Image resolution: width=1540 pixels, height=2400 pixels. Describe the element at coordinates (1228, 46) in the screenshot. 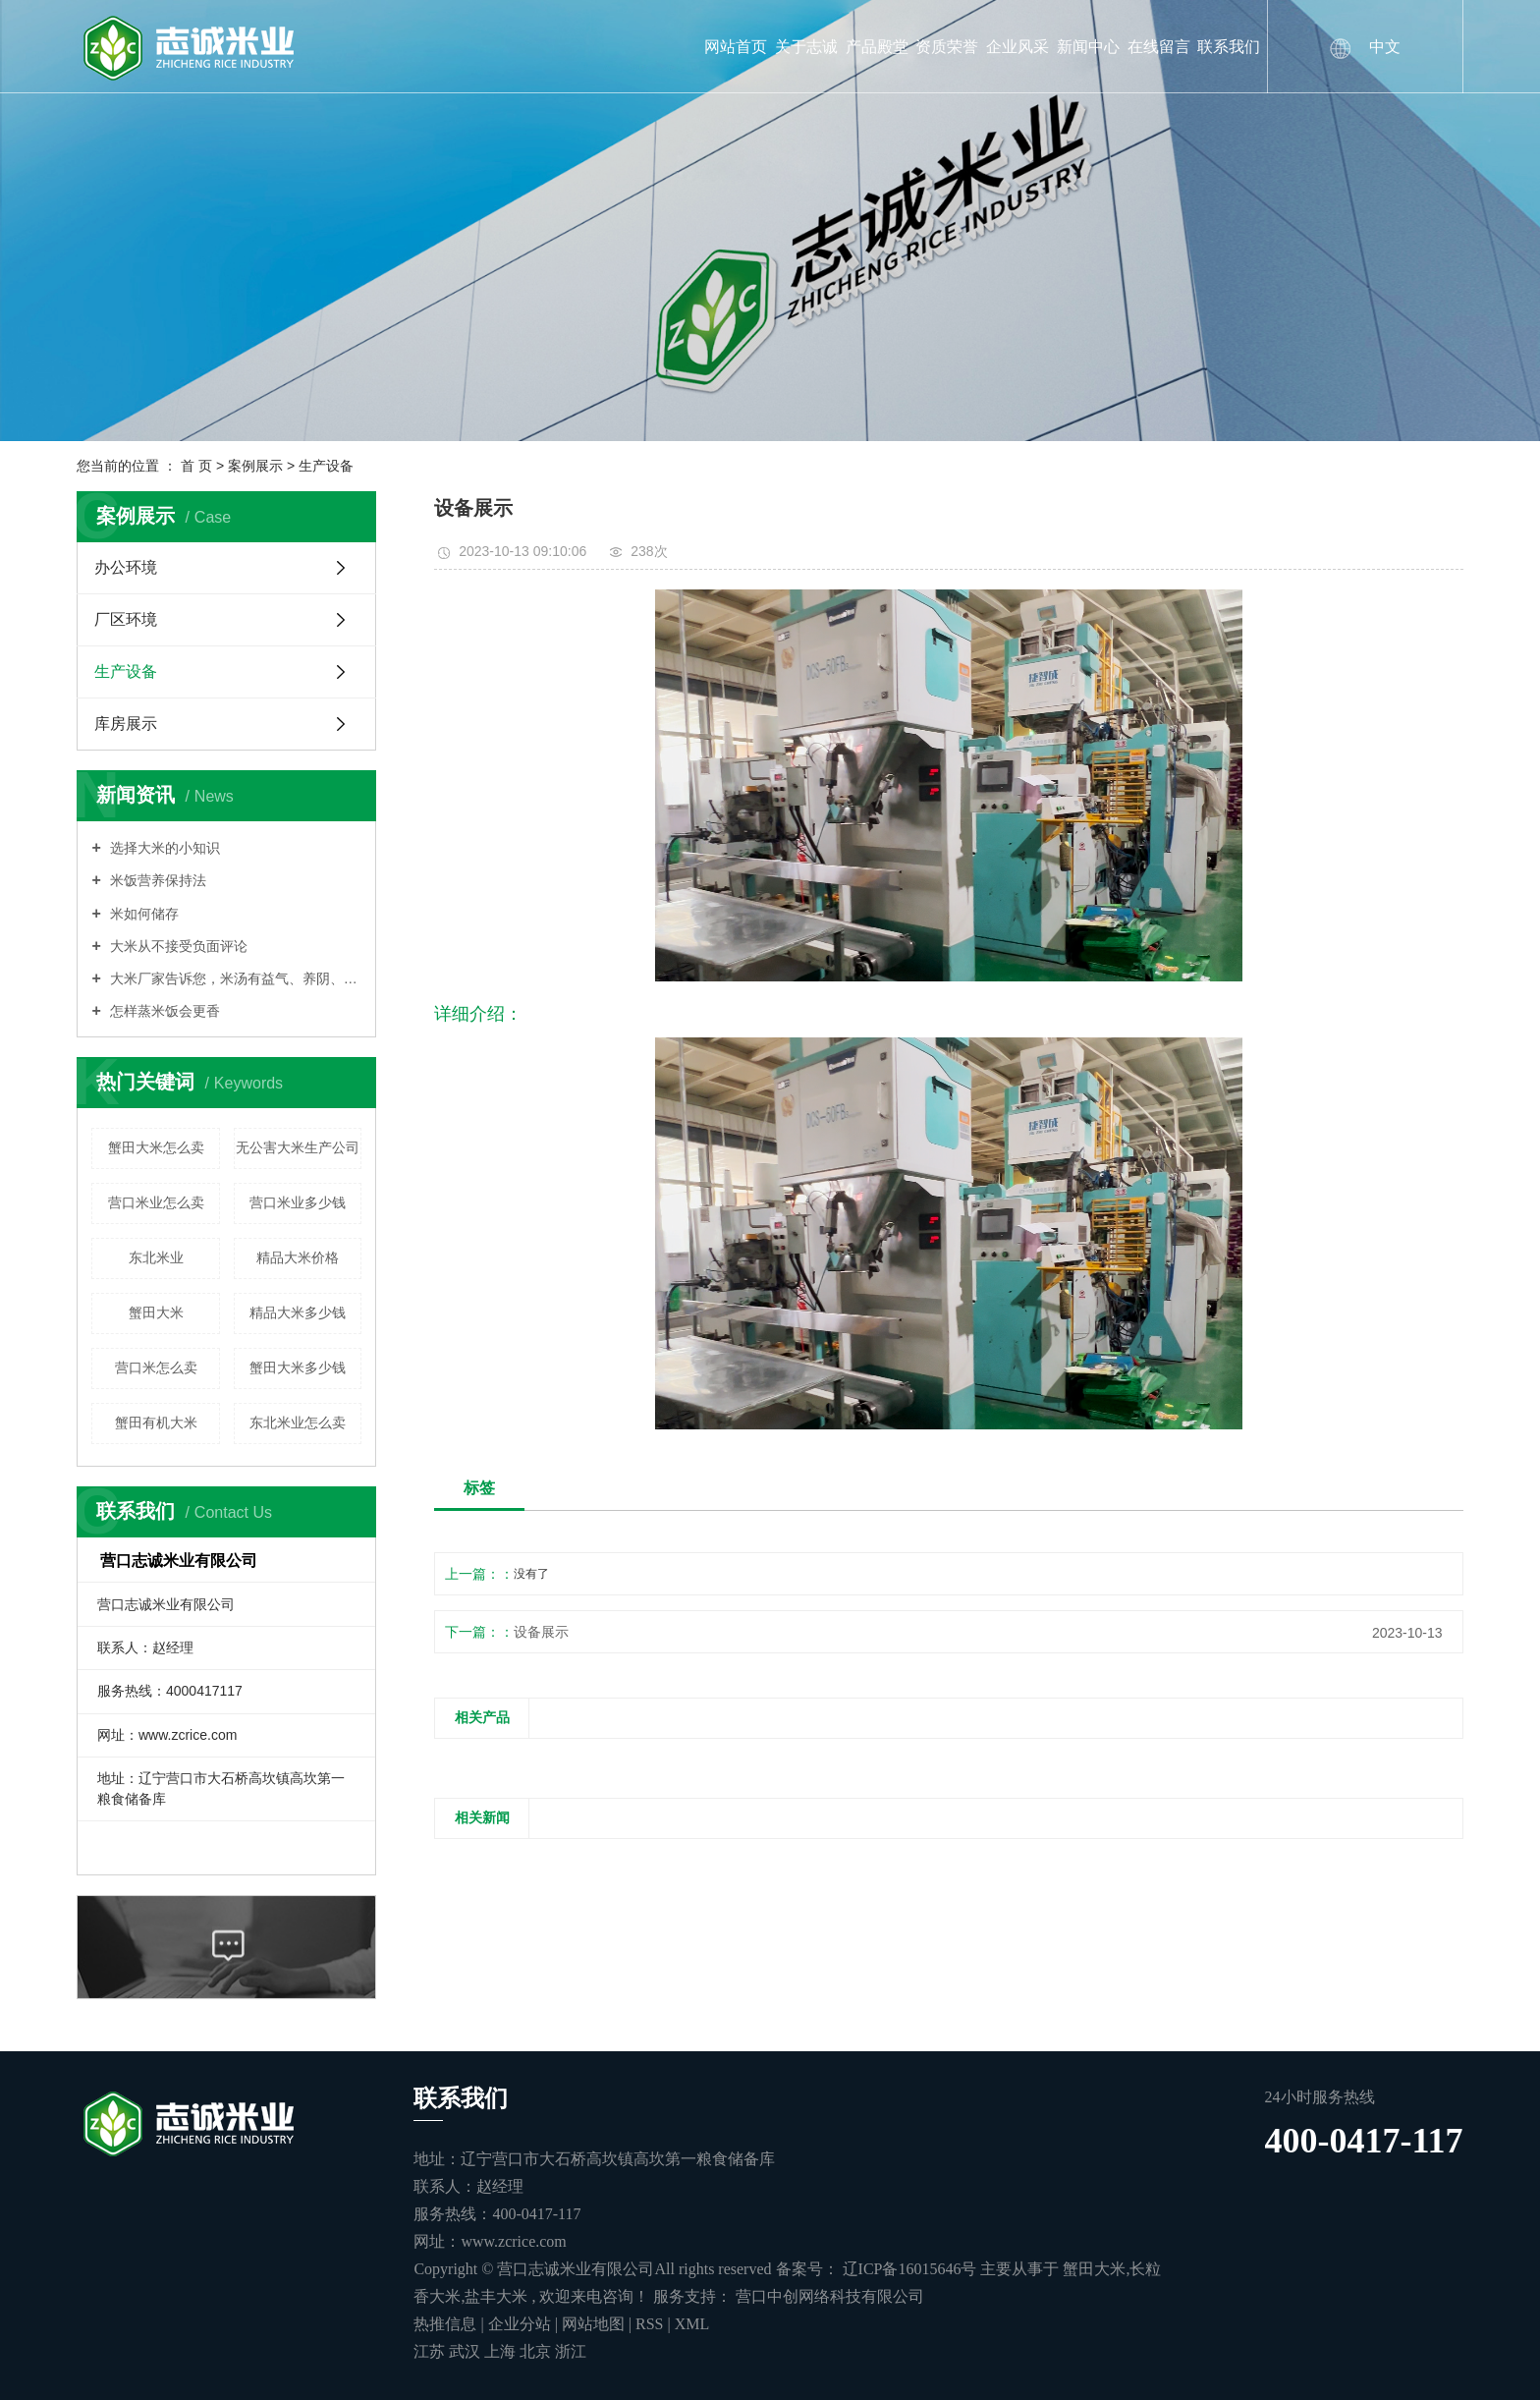

I see `联系我们` at that location.